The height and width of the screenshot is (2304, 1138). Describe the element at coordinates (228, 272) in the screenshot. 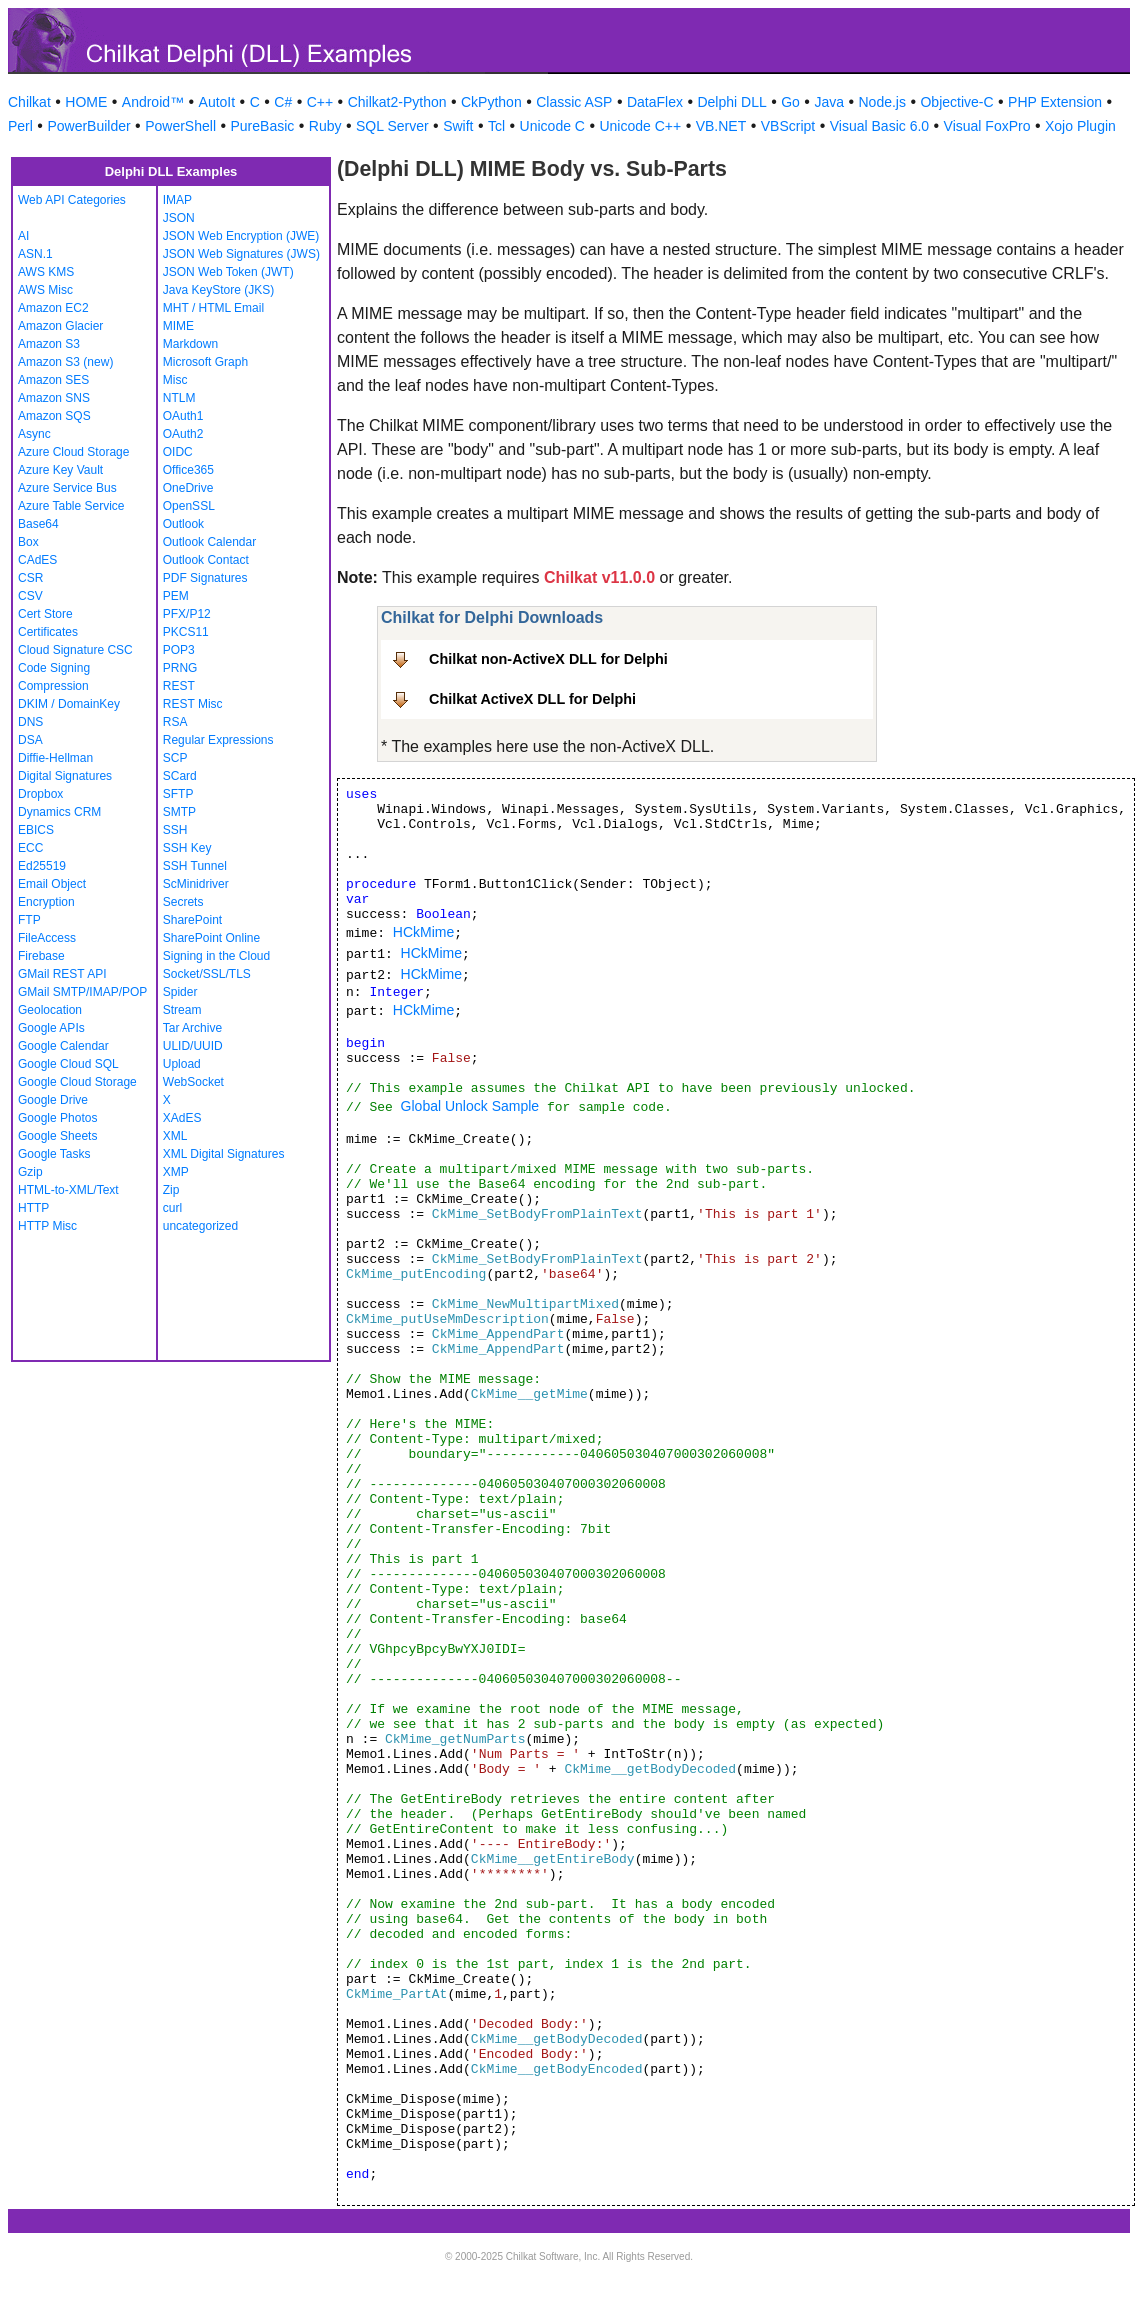

I see `JSON Web Token (JWT)` at that location.